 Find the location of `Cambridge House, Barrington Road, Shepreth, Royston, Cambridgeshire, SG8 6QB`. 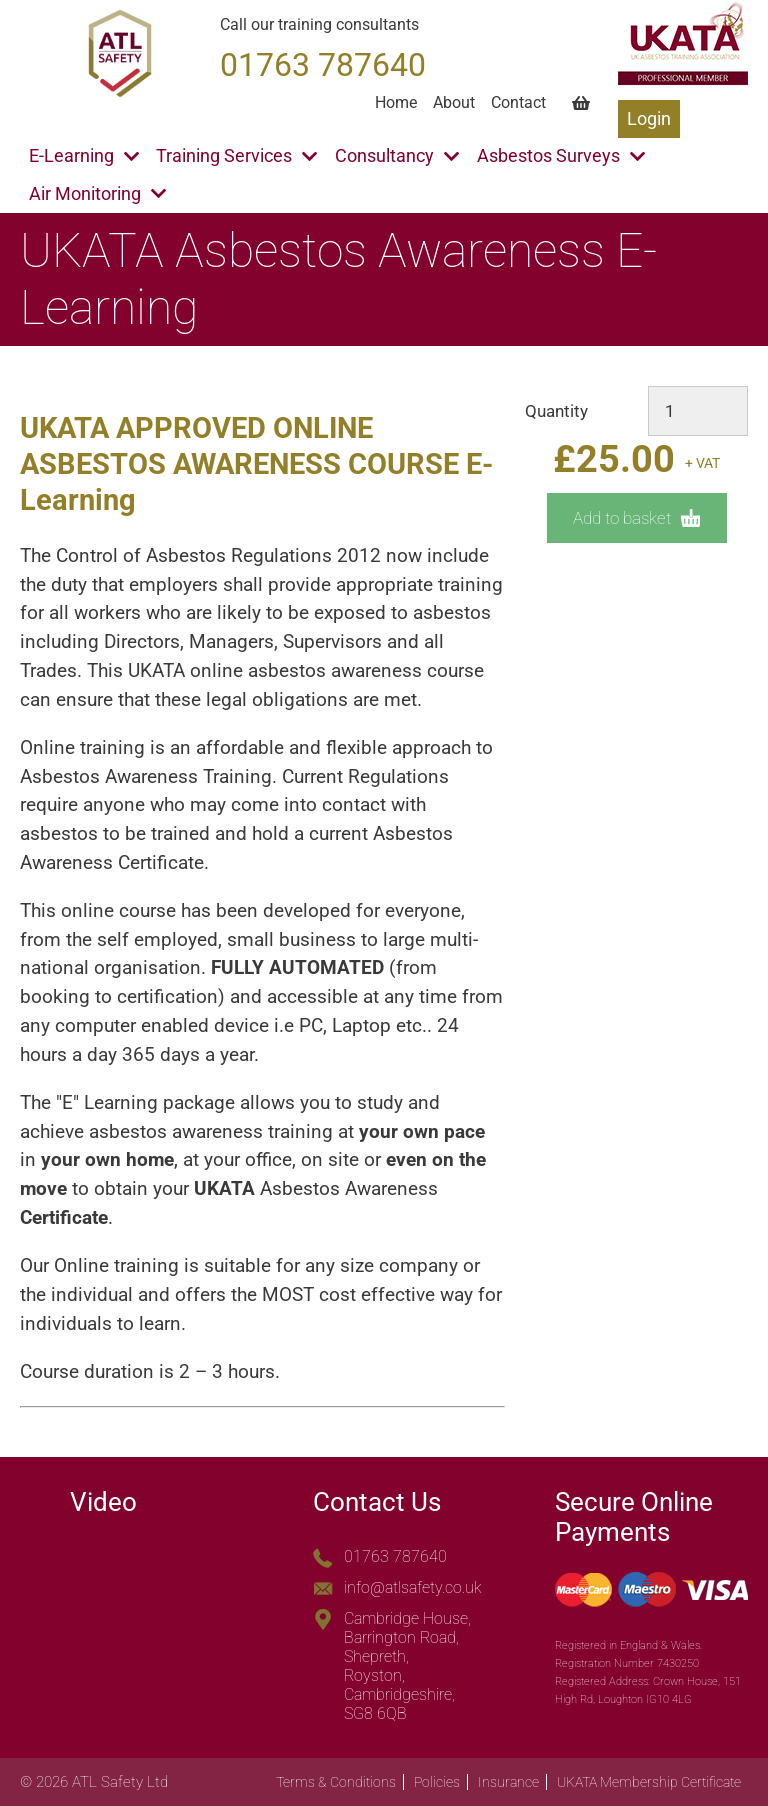

Cambridge House, Barrington Road, Shepreth, Royston, Cambridgeshire, SG8 6QB is located at coordinates (407, 1666).